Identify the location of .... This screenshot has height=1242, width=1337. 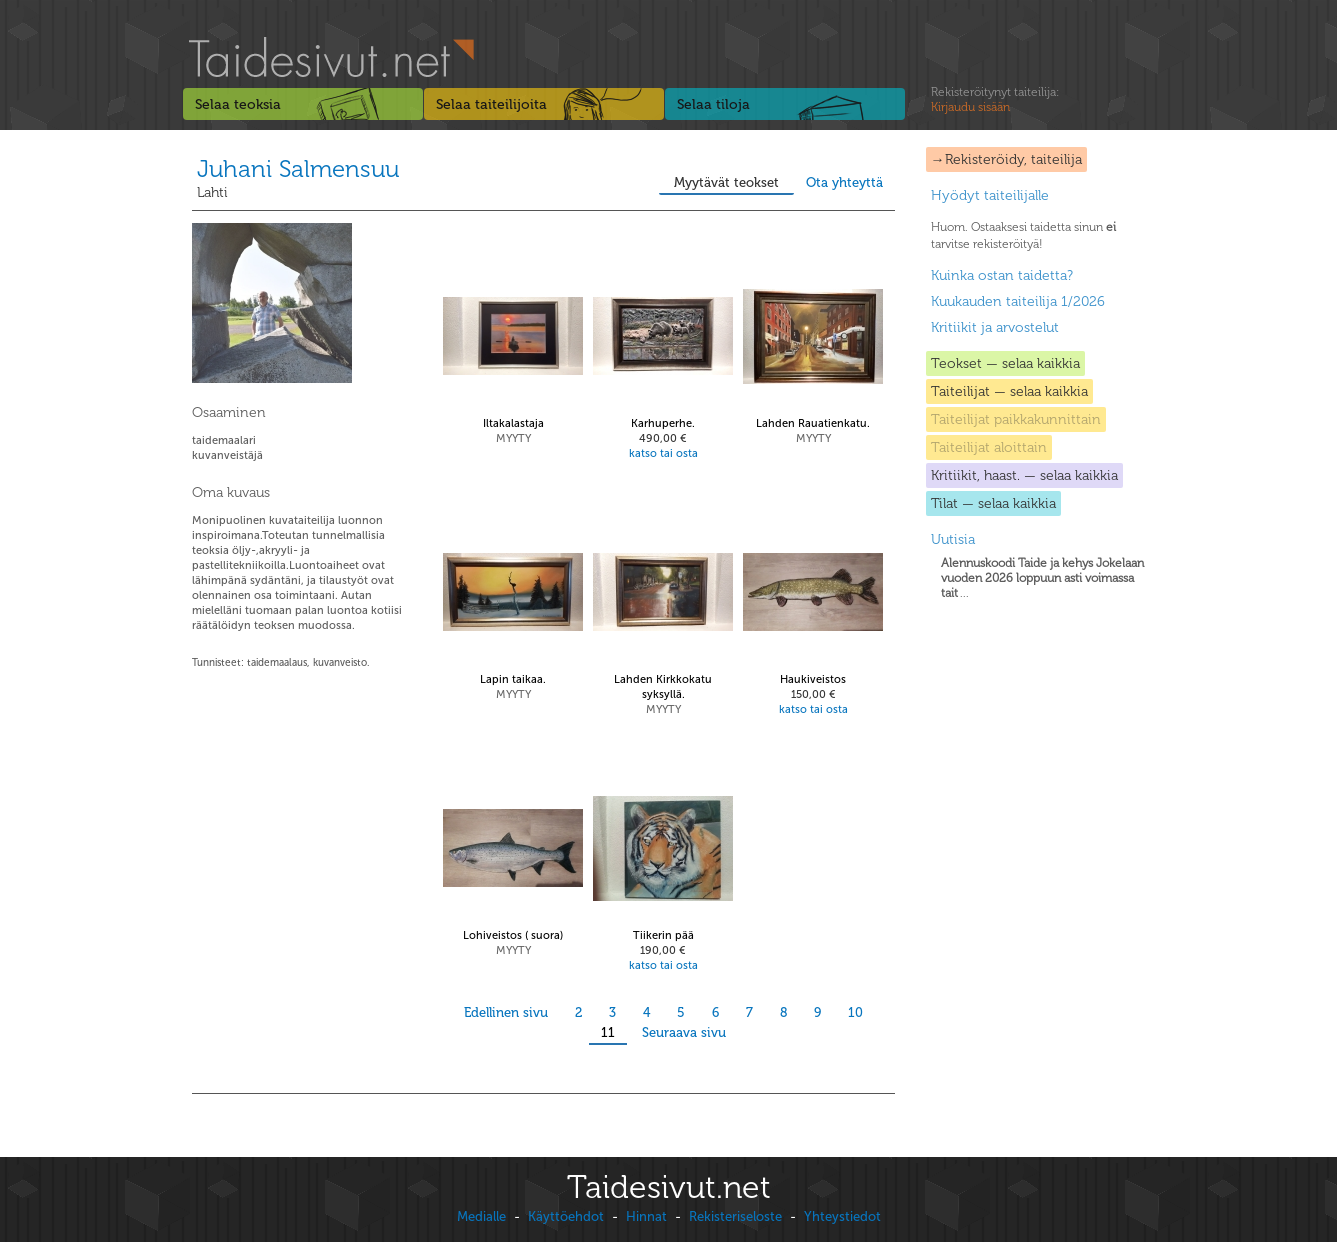
(1042, 578).